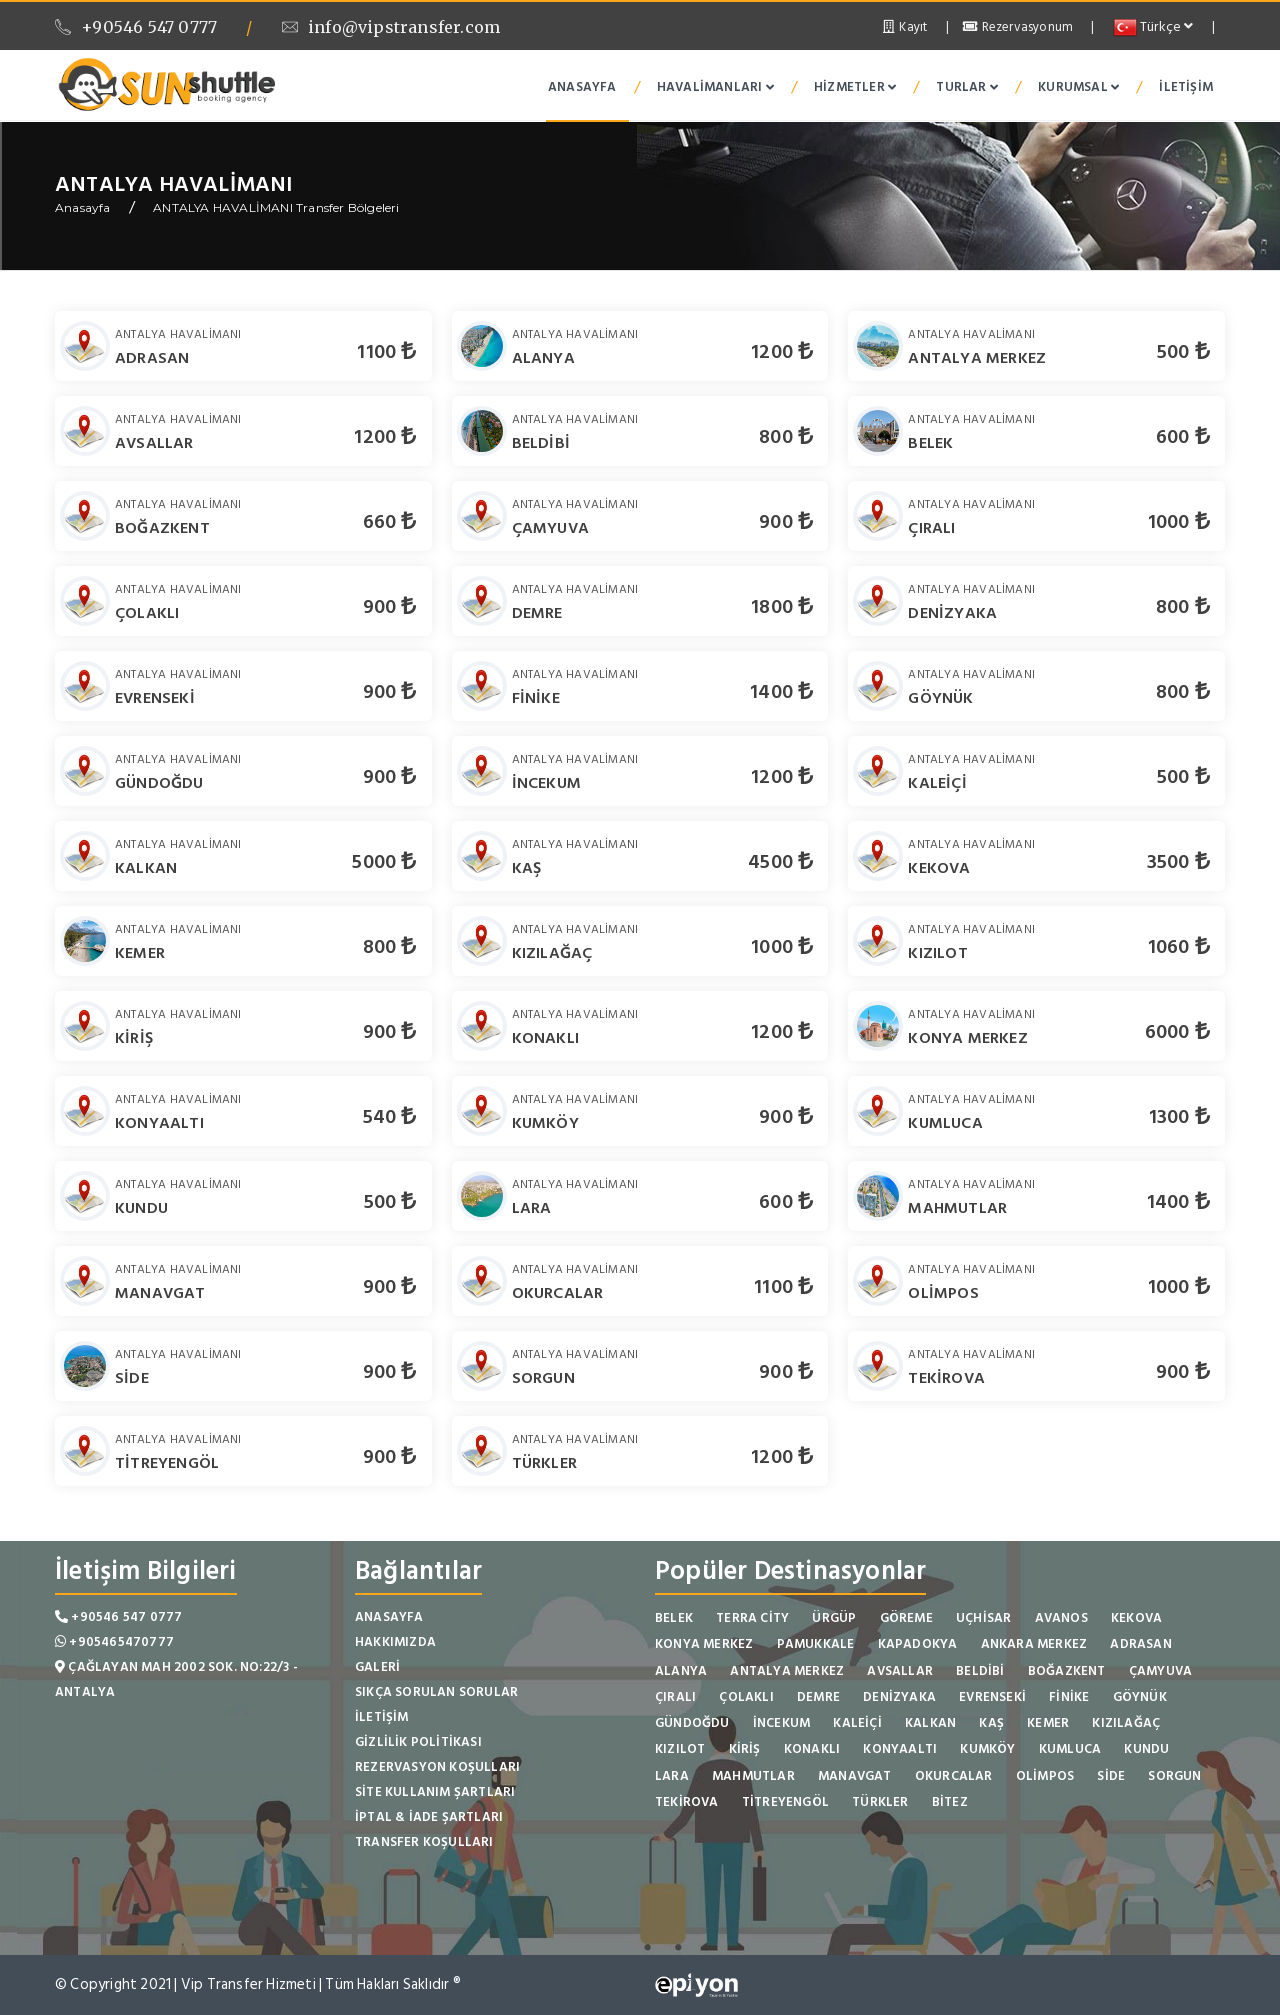 The width and height of the screenshot is (1280, 2015). I want to click on 1200, so click(782, 352).